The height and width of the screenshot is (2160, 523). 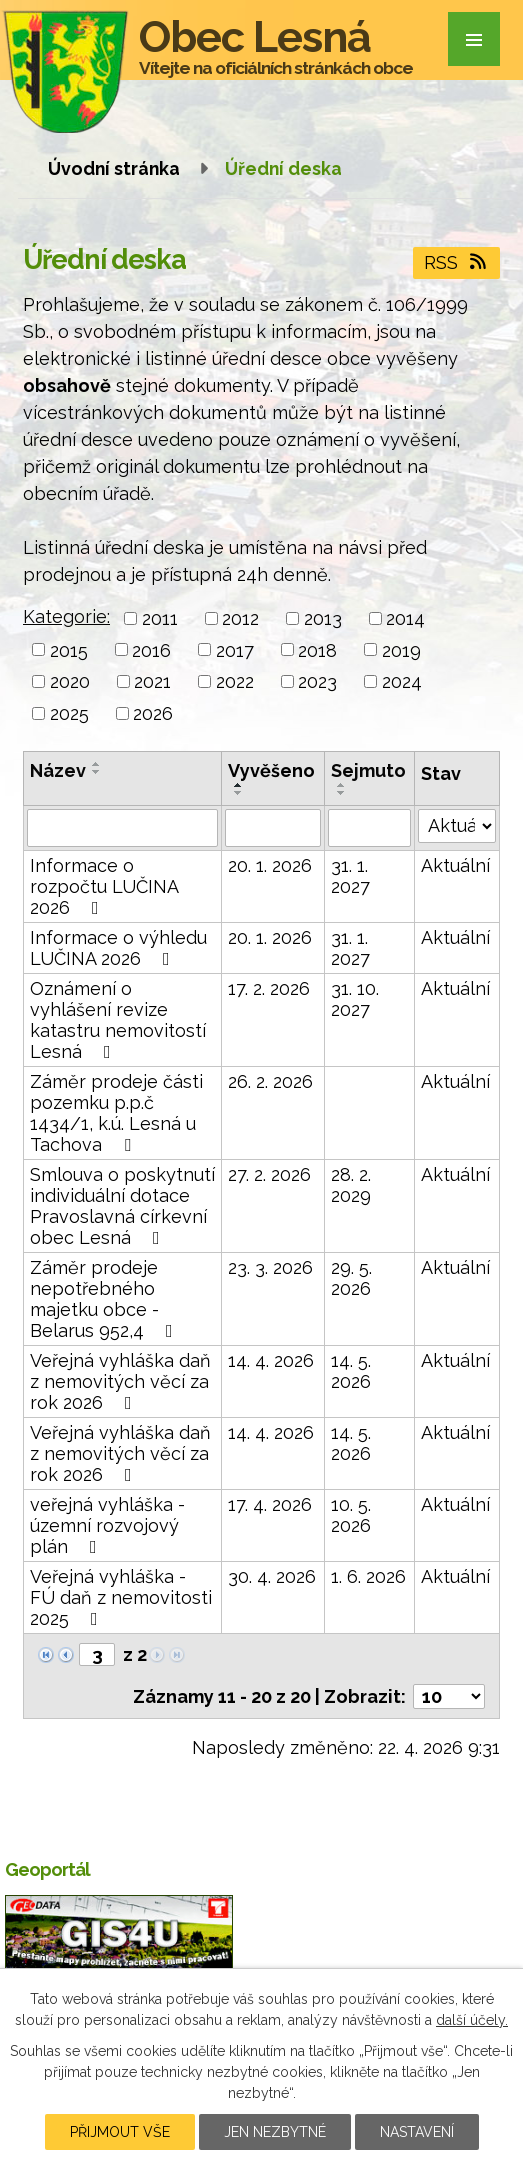 What do you see at coordinates (120, 2132) in the screenshot?
I see `Přijmout vše` at bounding box center [120, 2132].